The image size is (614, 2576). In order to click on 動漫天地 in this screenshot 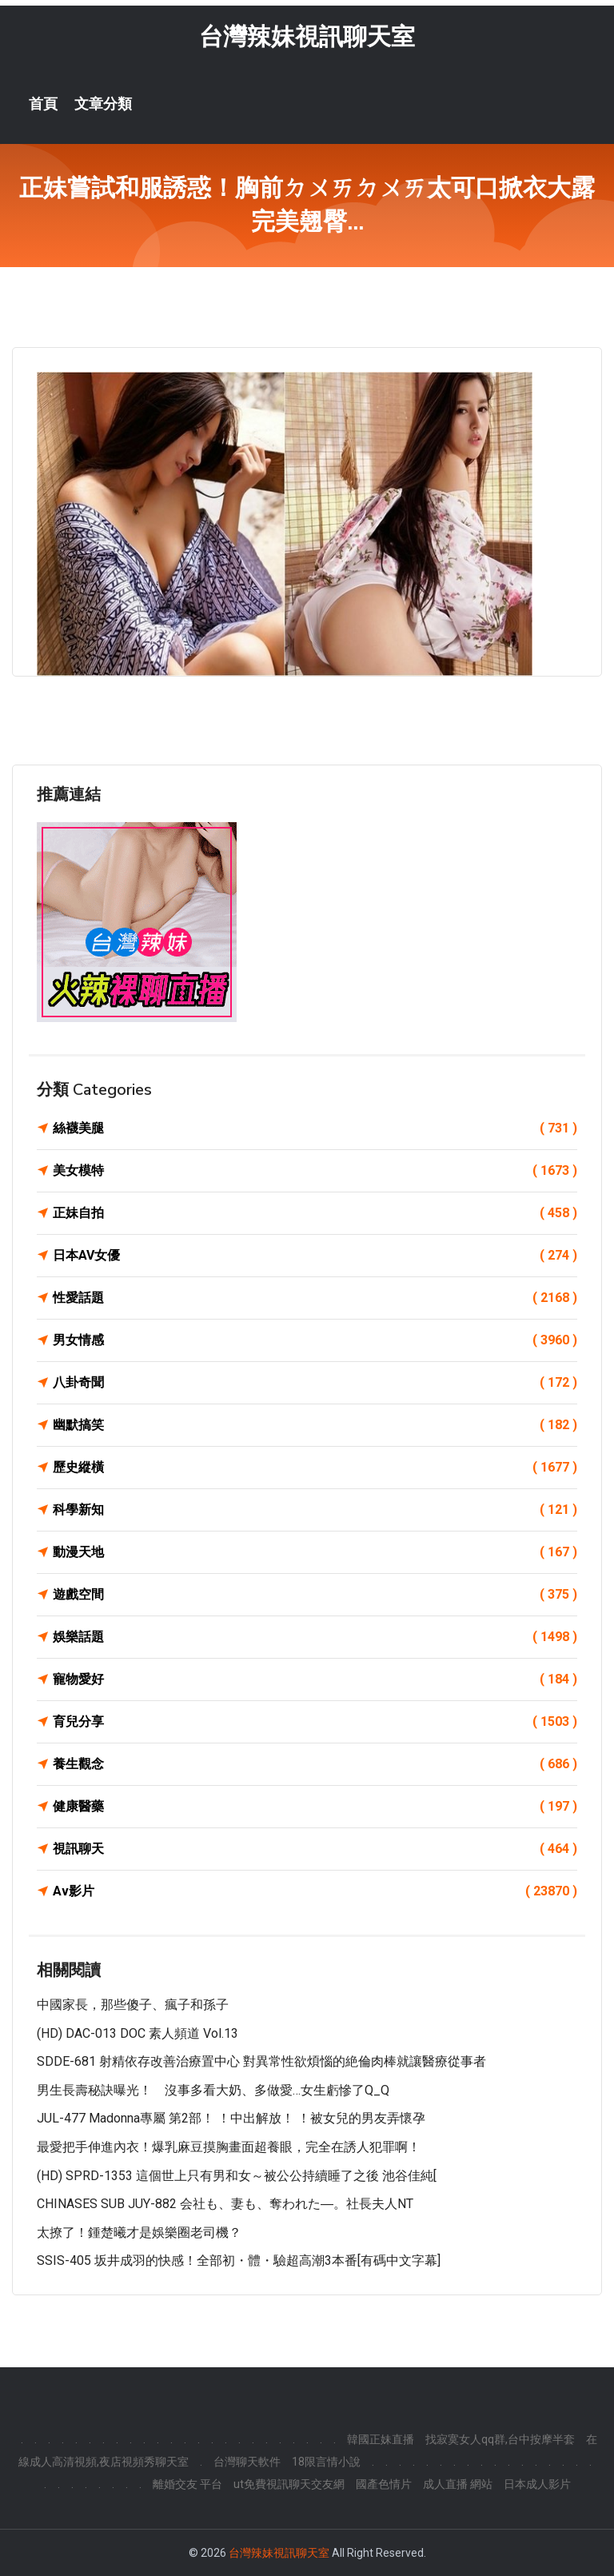, I will do `click(315, 1552)`.